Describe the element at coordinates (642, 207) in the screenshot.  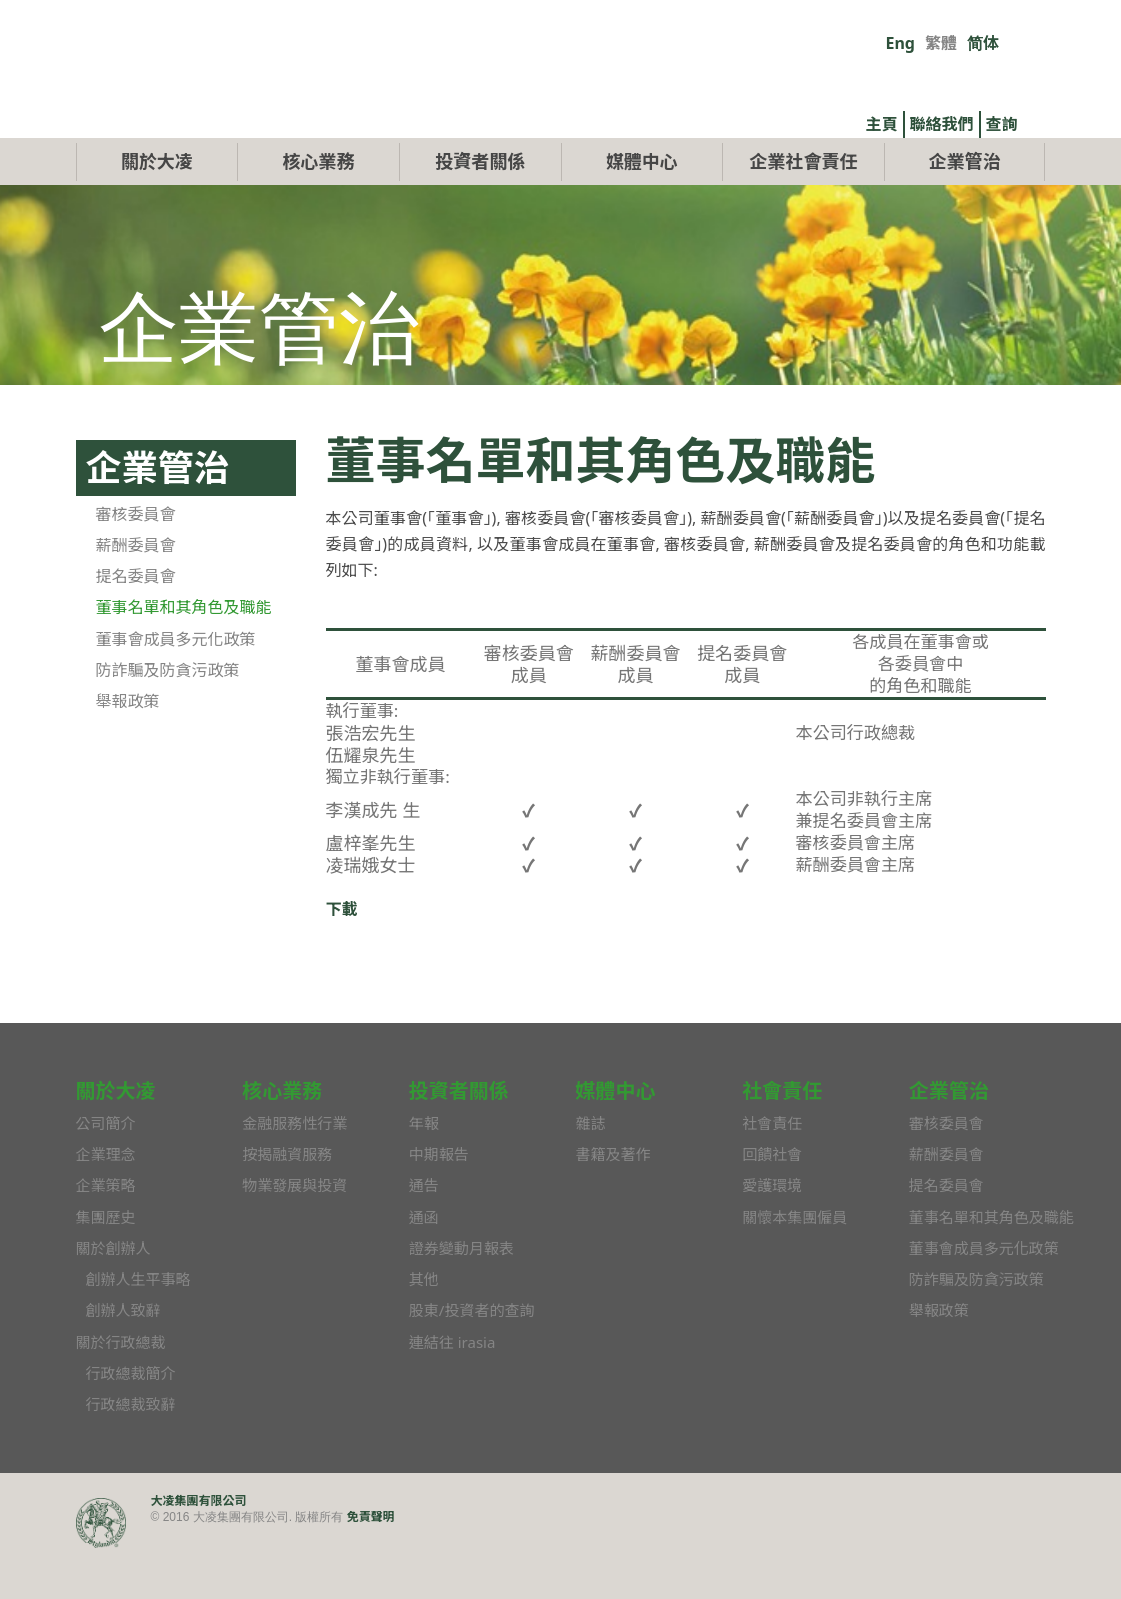
I see `媒體中心` at that location.